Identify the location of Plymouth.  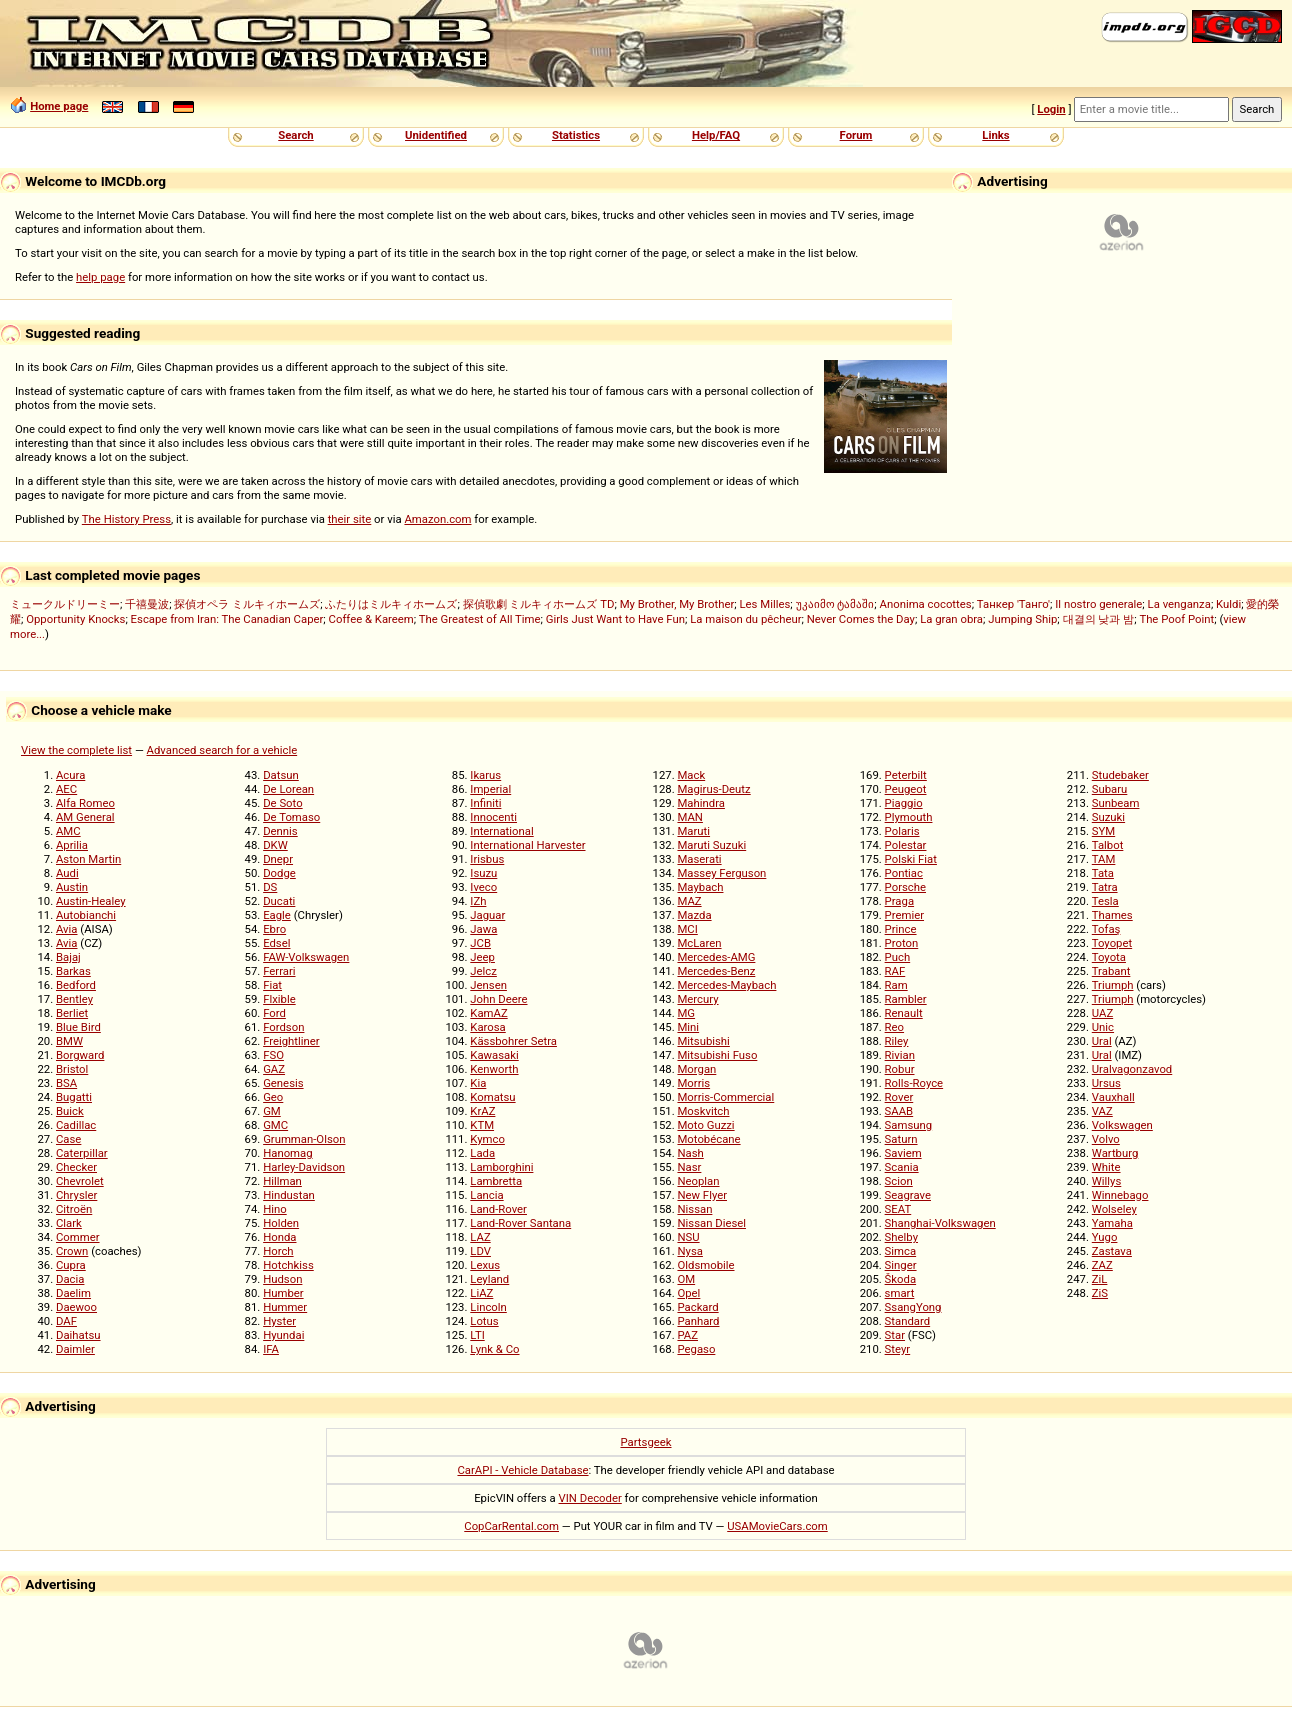
(909, 817).